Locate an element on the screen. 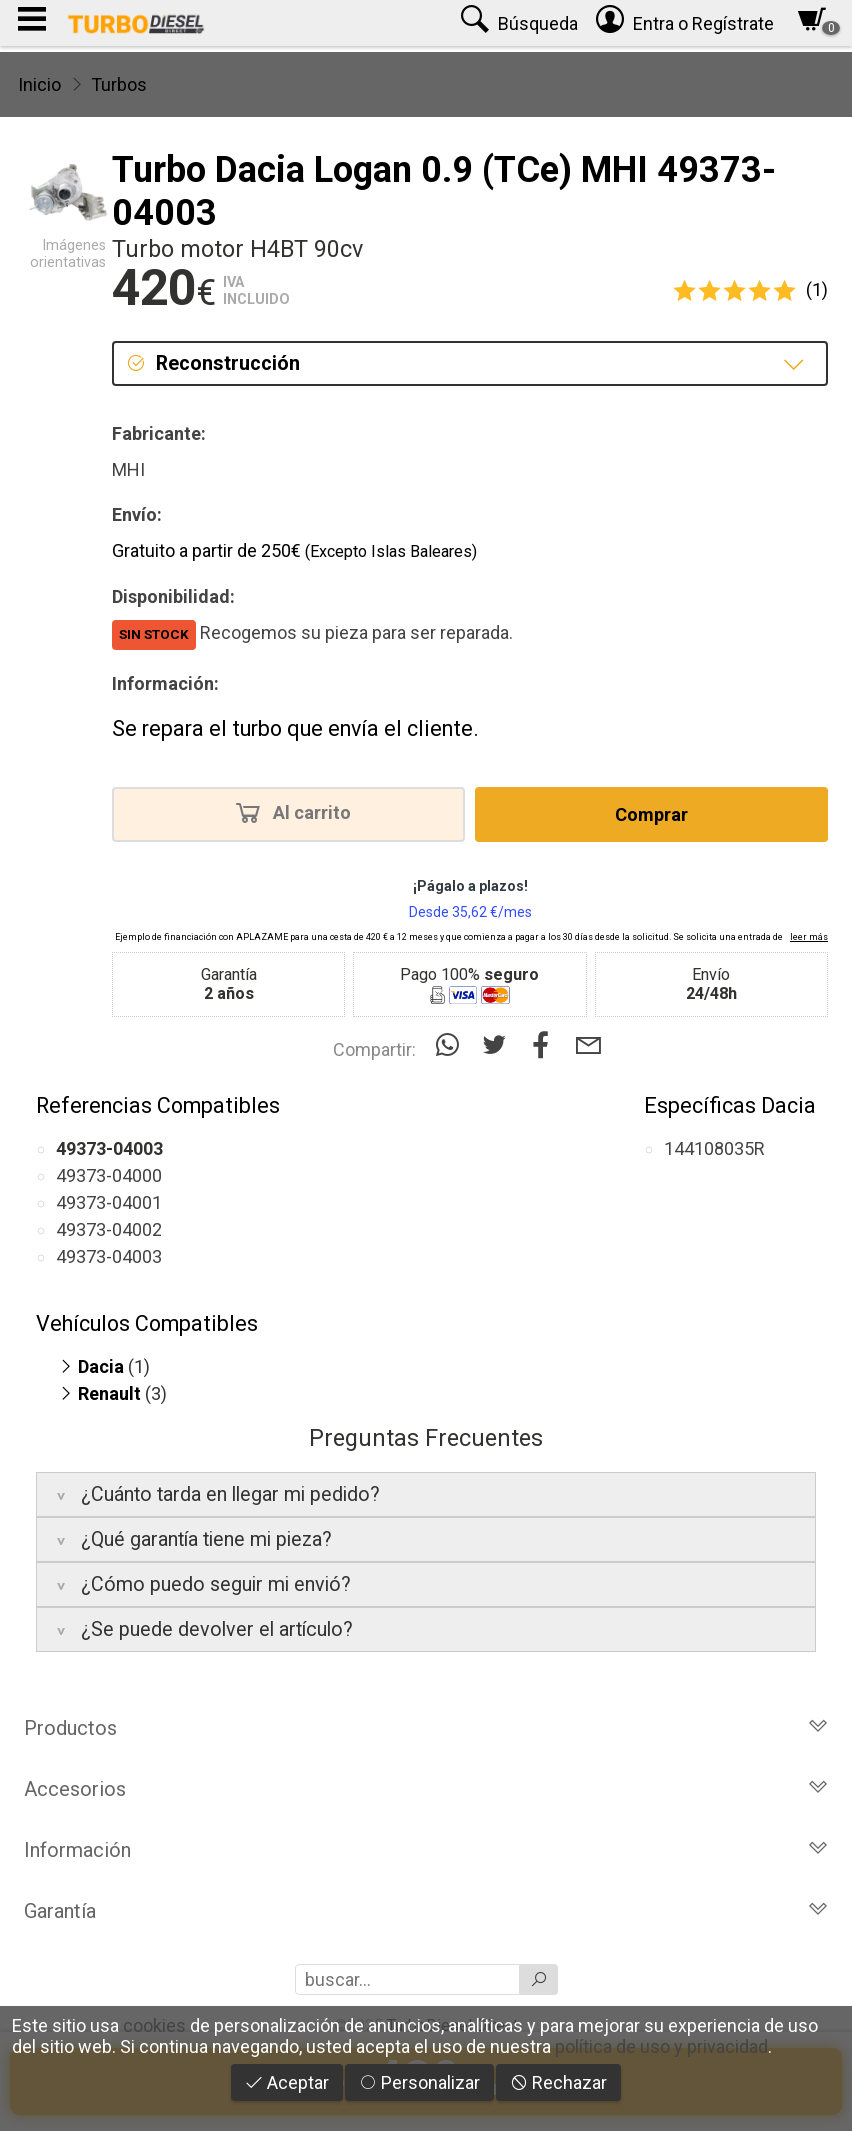 The image size is (852, 2131). Información is located at coordinates (426, 1850).